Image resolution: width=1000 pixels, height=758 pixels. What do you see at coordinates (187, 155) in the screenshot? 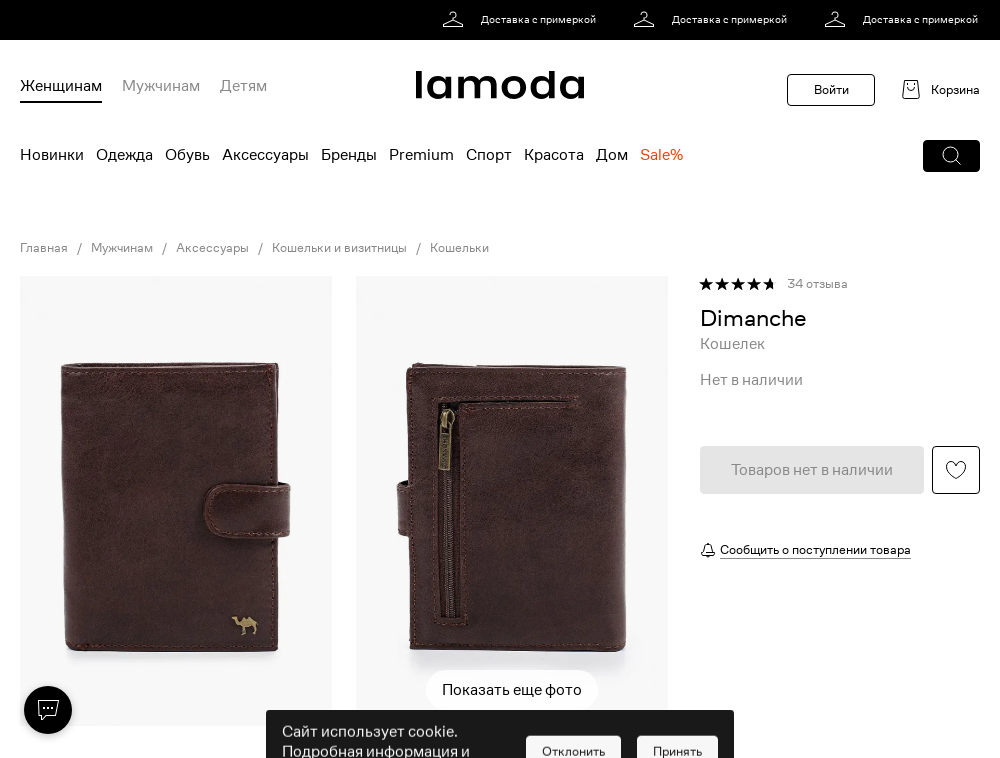
I see `Обувь [menuitem]` at bounding box center [187, 155].